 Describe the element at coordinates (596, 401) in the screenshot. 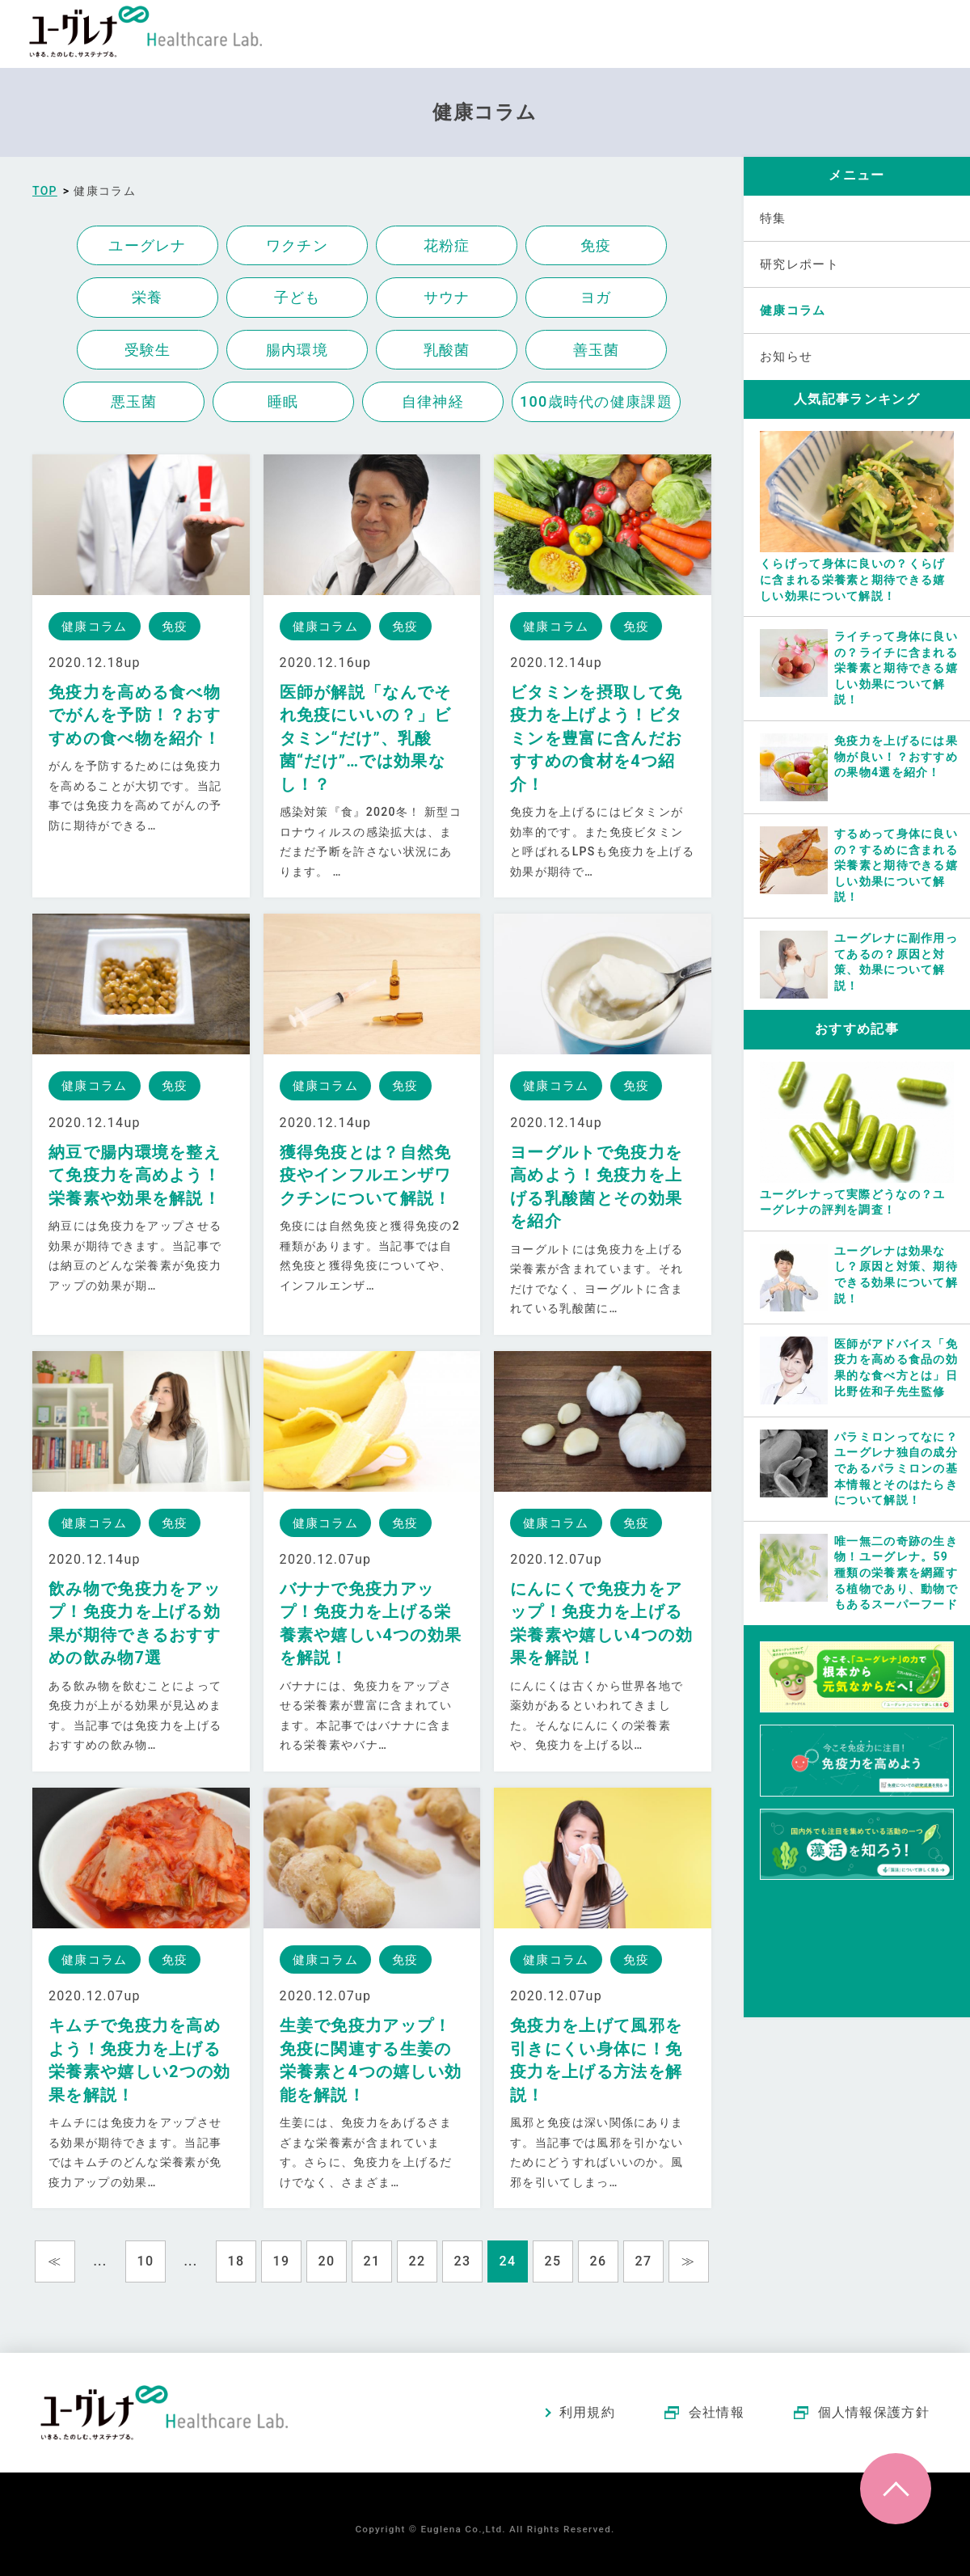

I see `100歳時代の健康課題` at that location.